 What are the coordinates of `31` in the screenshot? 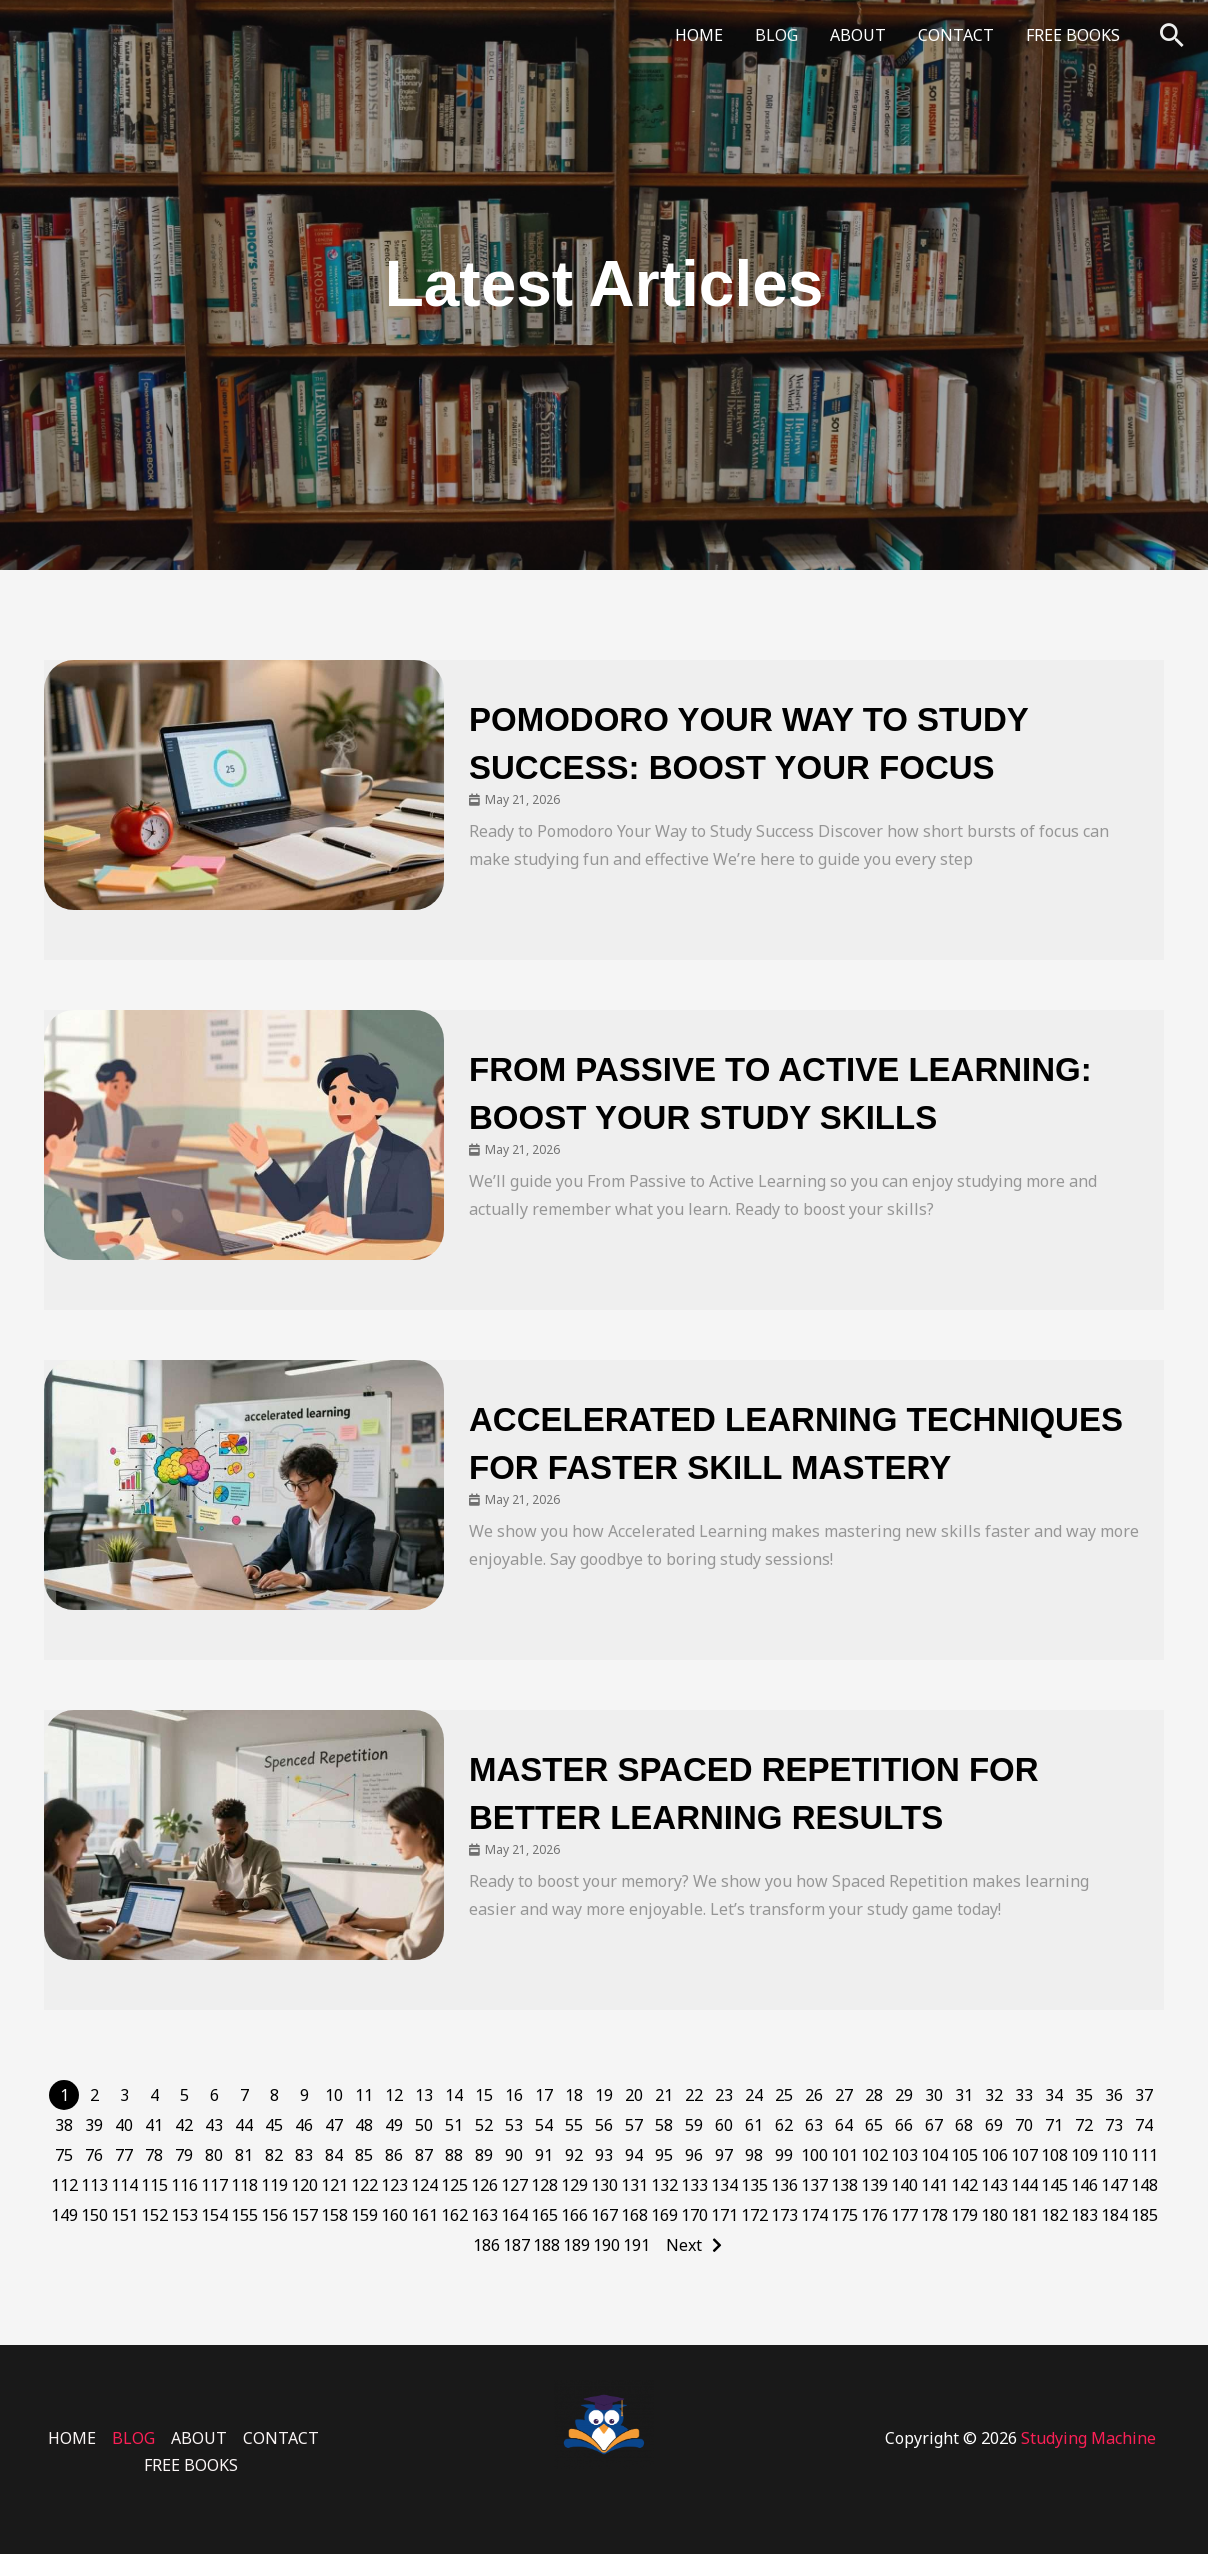 It's located at (964, 2095).